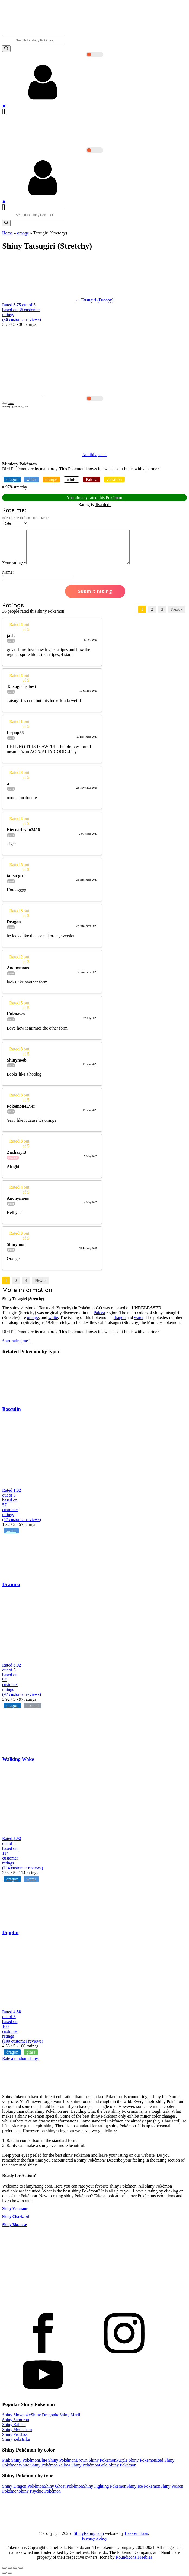 This screenshot has height=2576, width=189. What do you see at coordinates (14, 563) in the screenshot?
I see `Your rating:` at bounding box center [14, 563].